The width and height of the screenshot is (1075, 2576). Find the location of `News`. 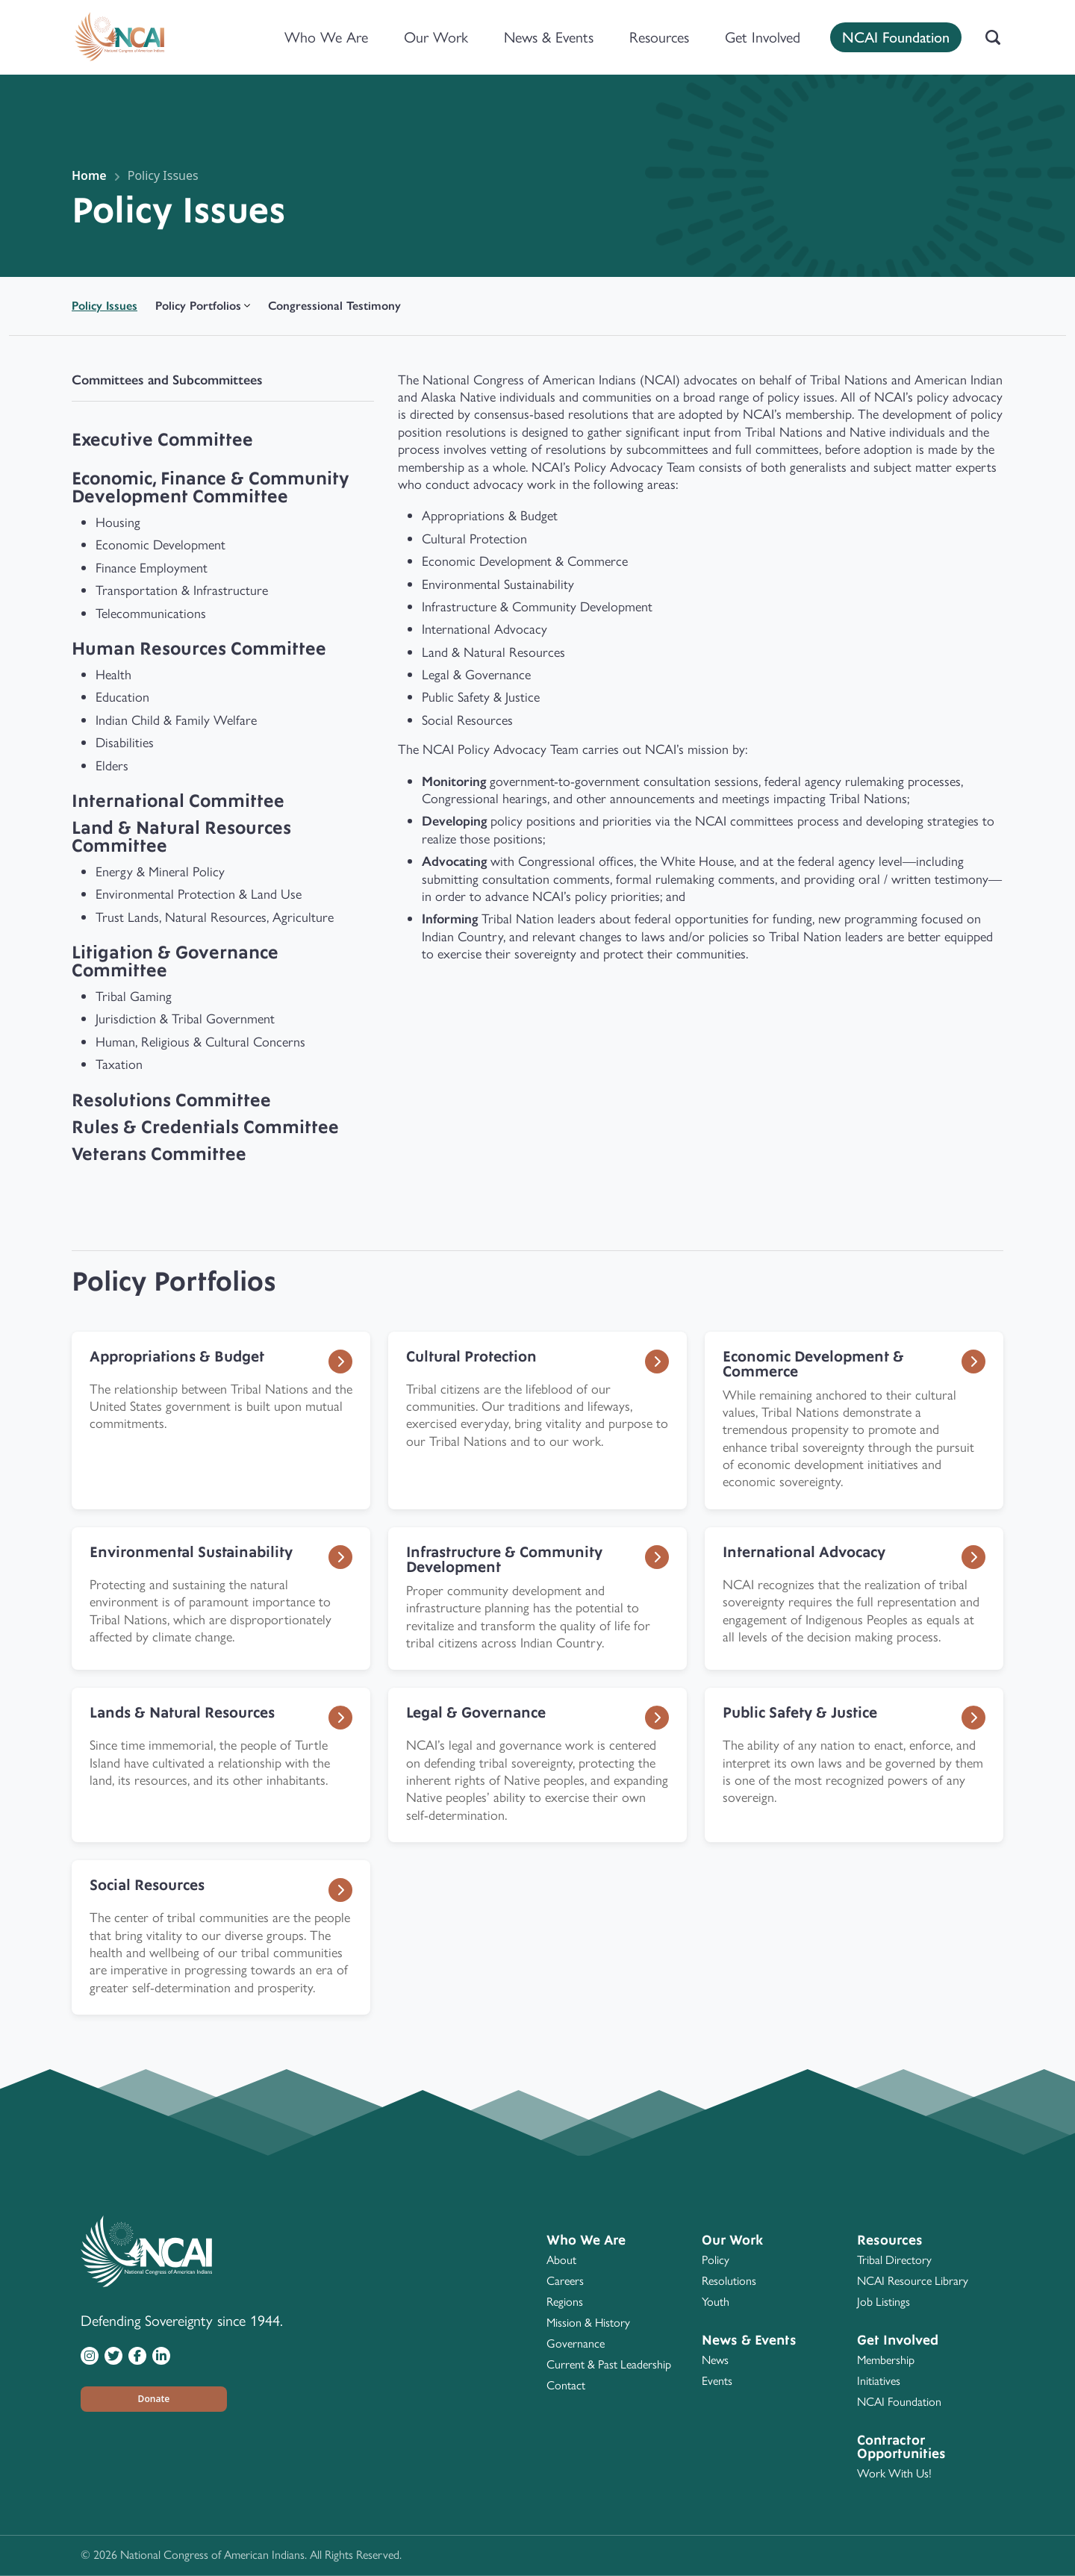

News is located at coordinates (715, 2360).